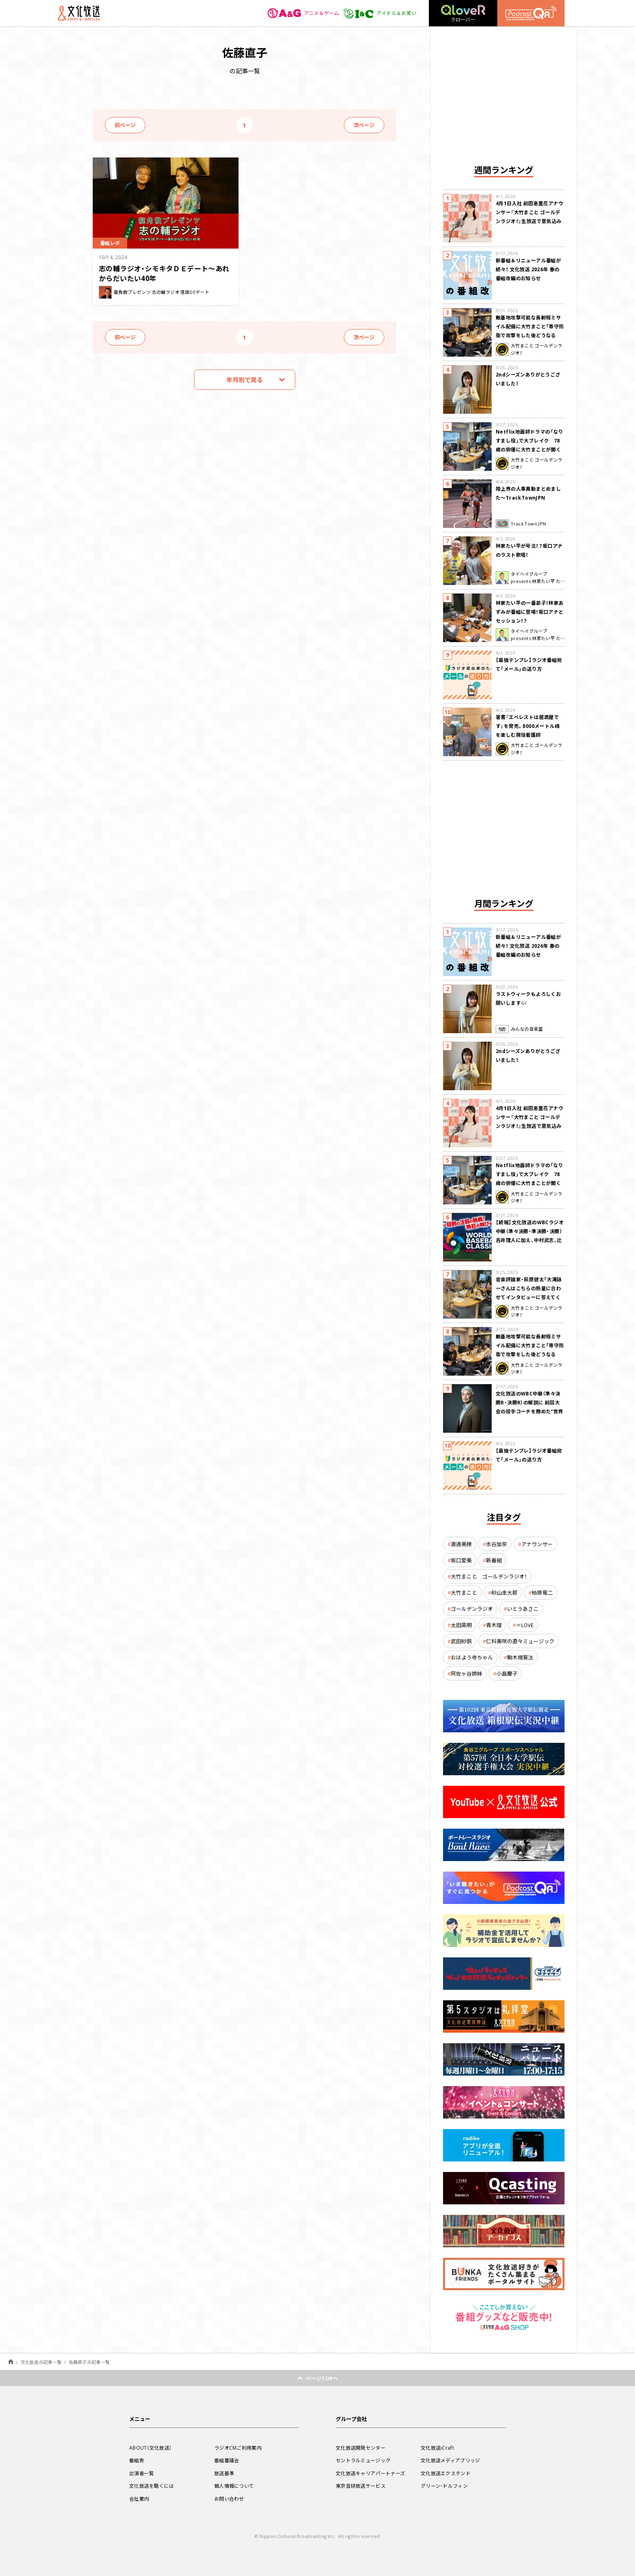 The height and width of the screenshot is (2576, 635). What do you see at coordinates (229, 2498) in the screenshot?
I see `お問い合わせ` at bounding box center [229, 2498].